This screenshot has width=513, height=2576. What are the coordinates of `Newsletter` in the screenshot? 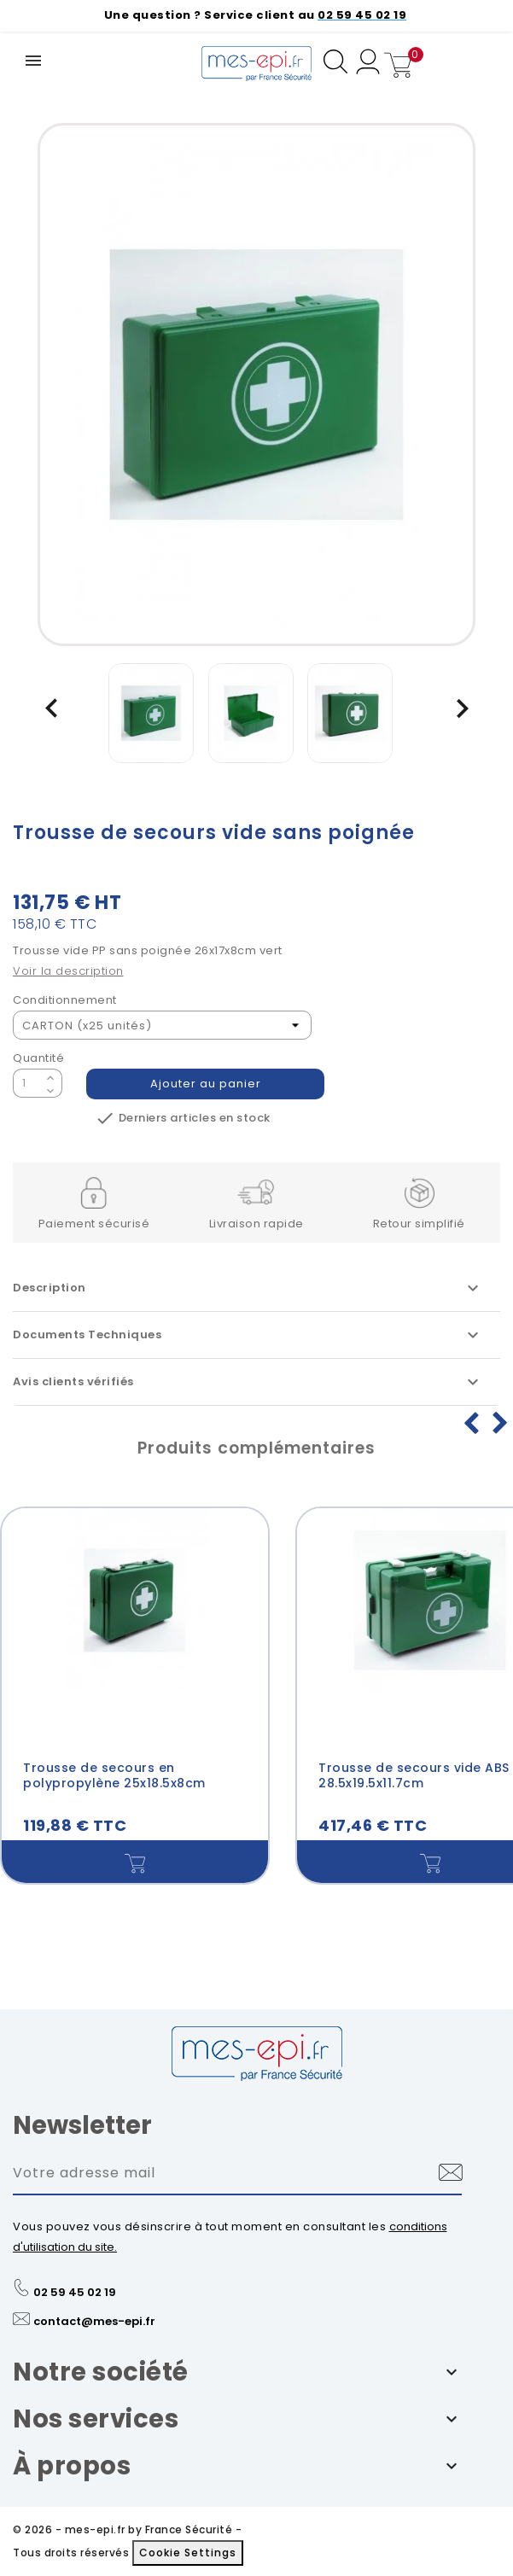 It's located at (82, 2135).